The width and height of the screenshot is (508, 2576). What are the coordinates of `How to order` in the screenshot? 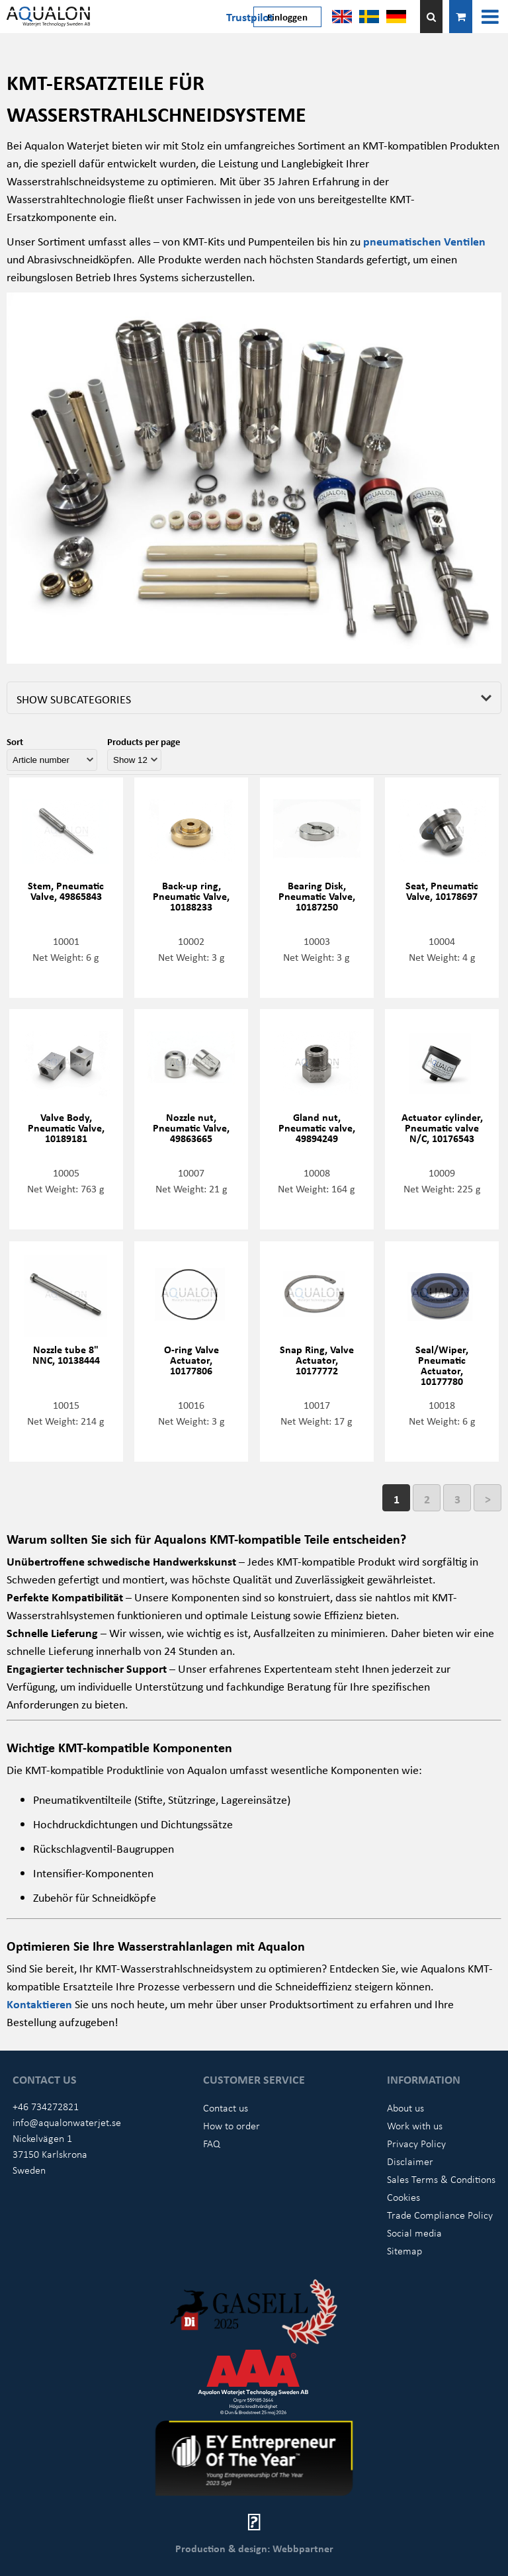 It's located at (231, 2125).